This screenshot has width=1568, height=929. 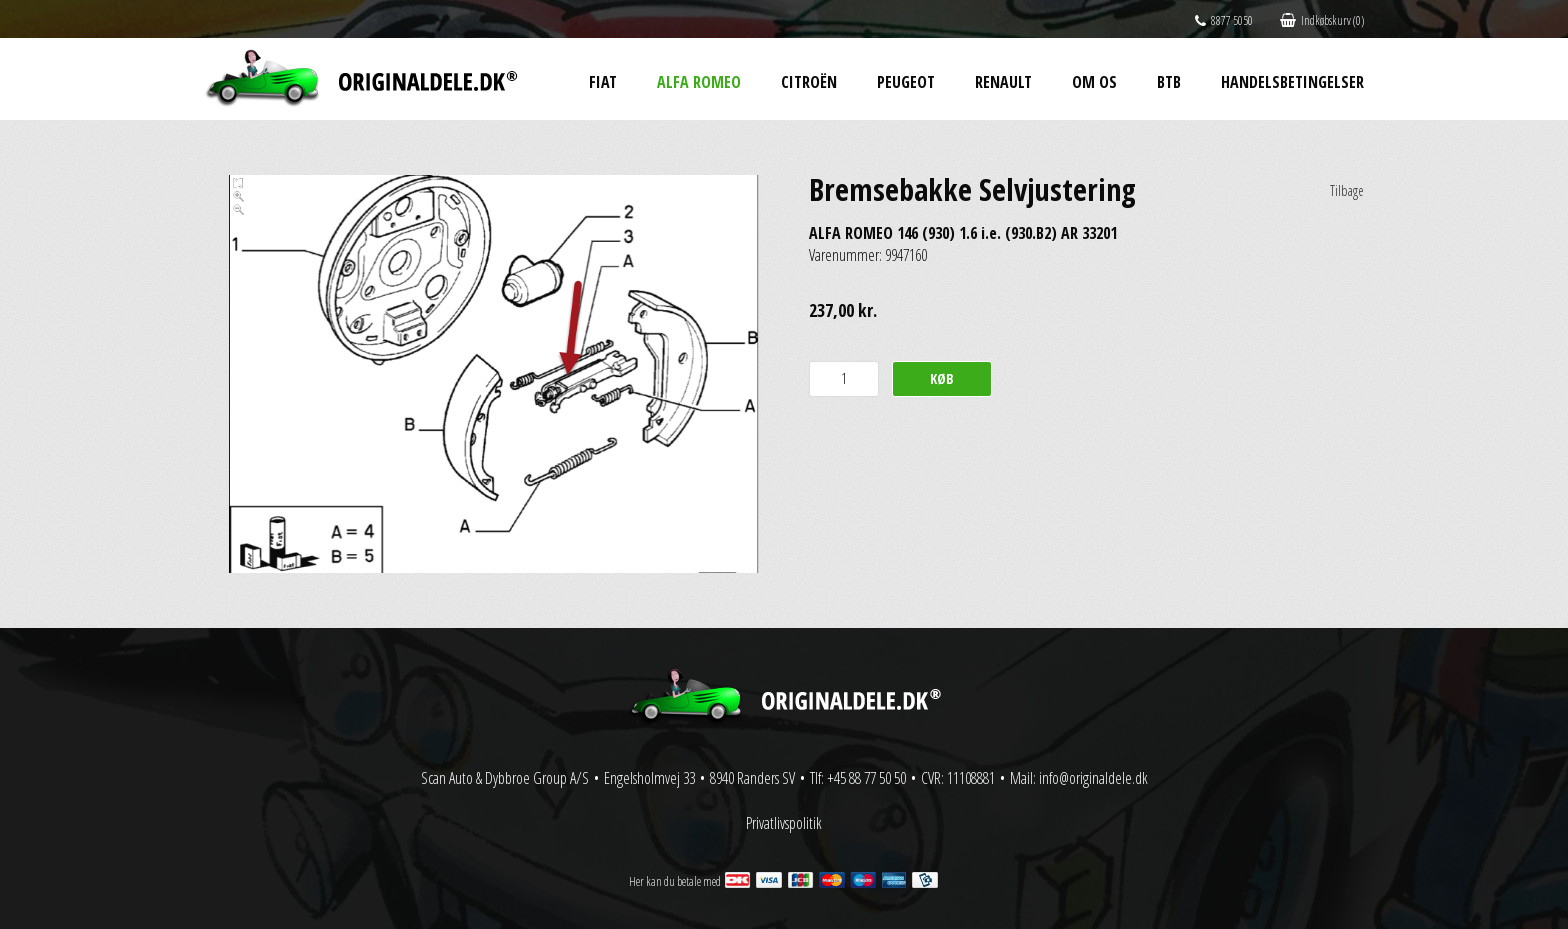 I want to click on Scan Auto & Dybbroe Group A/S, so click(x=505, y=778).